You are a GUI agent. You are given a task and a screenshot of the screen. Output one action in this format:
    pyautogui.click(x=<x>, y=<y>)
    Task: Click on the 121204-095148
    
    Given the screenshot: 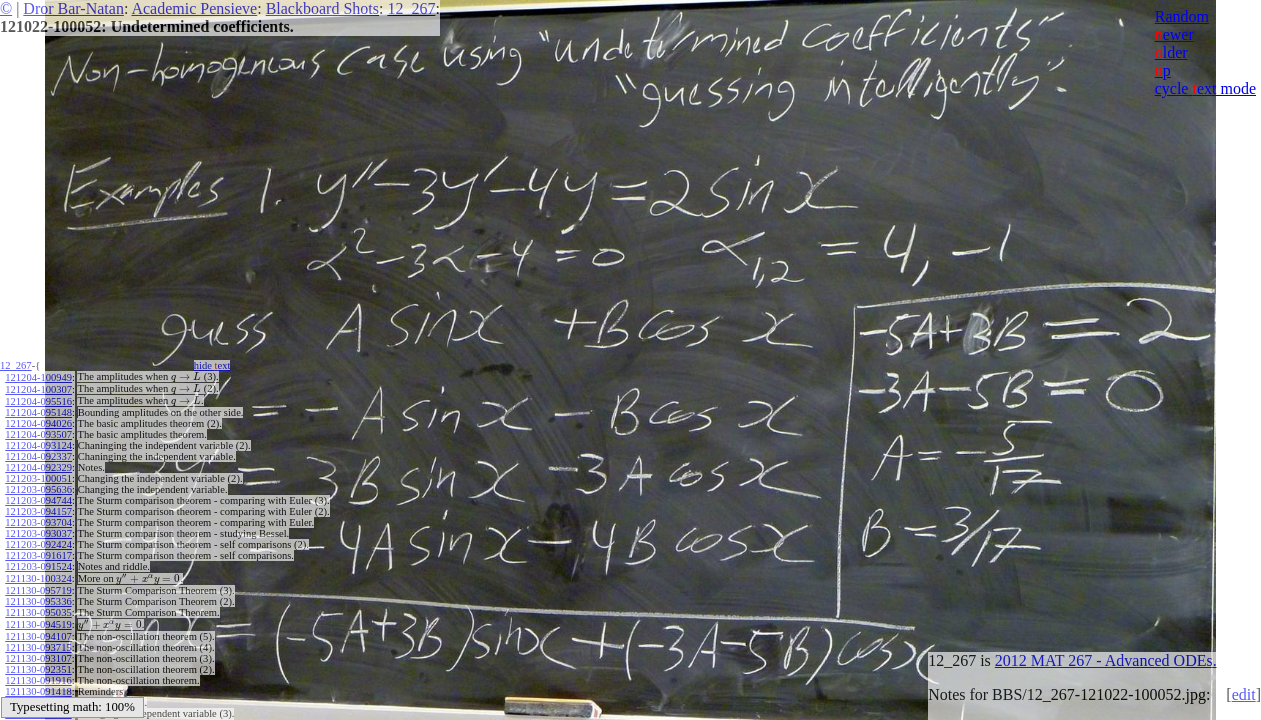 What is the action you would take?
    pyautogui.click(x=38, y=409)
    